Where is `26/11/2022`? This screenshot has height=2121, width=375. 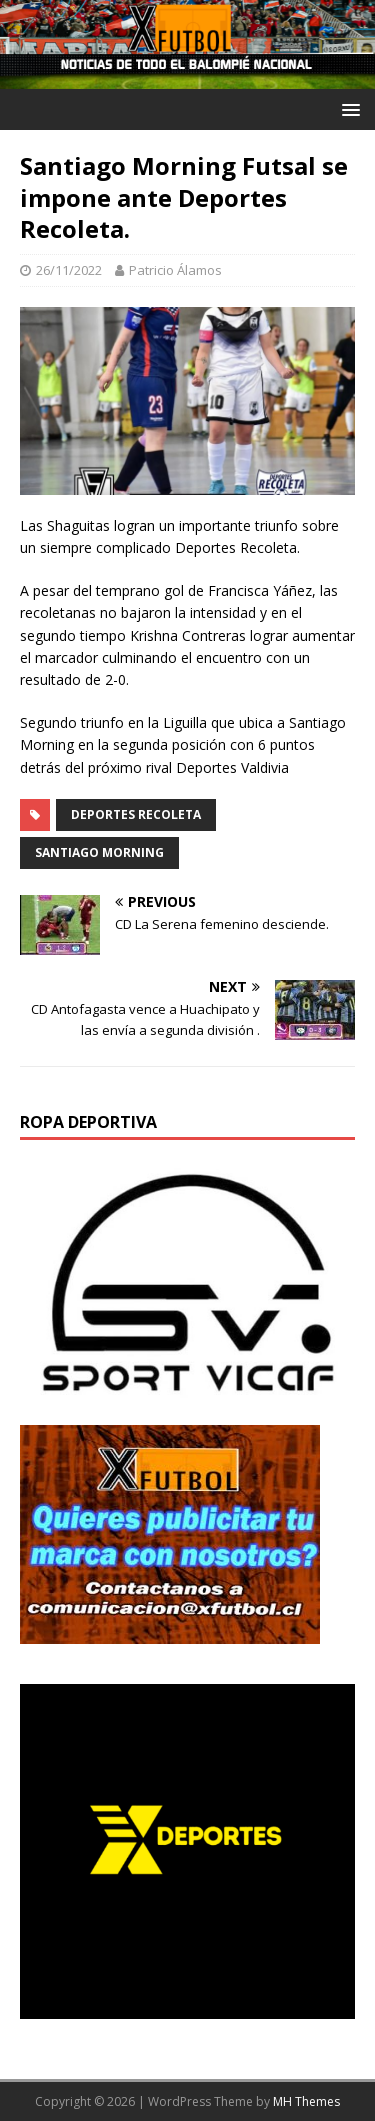
26/11/2022 is located at coordinates (69, 270).